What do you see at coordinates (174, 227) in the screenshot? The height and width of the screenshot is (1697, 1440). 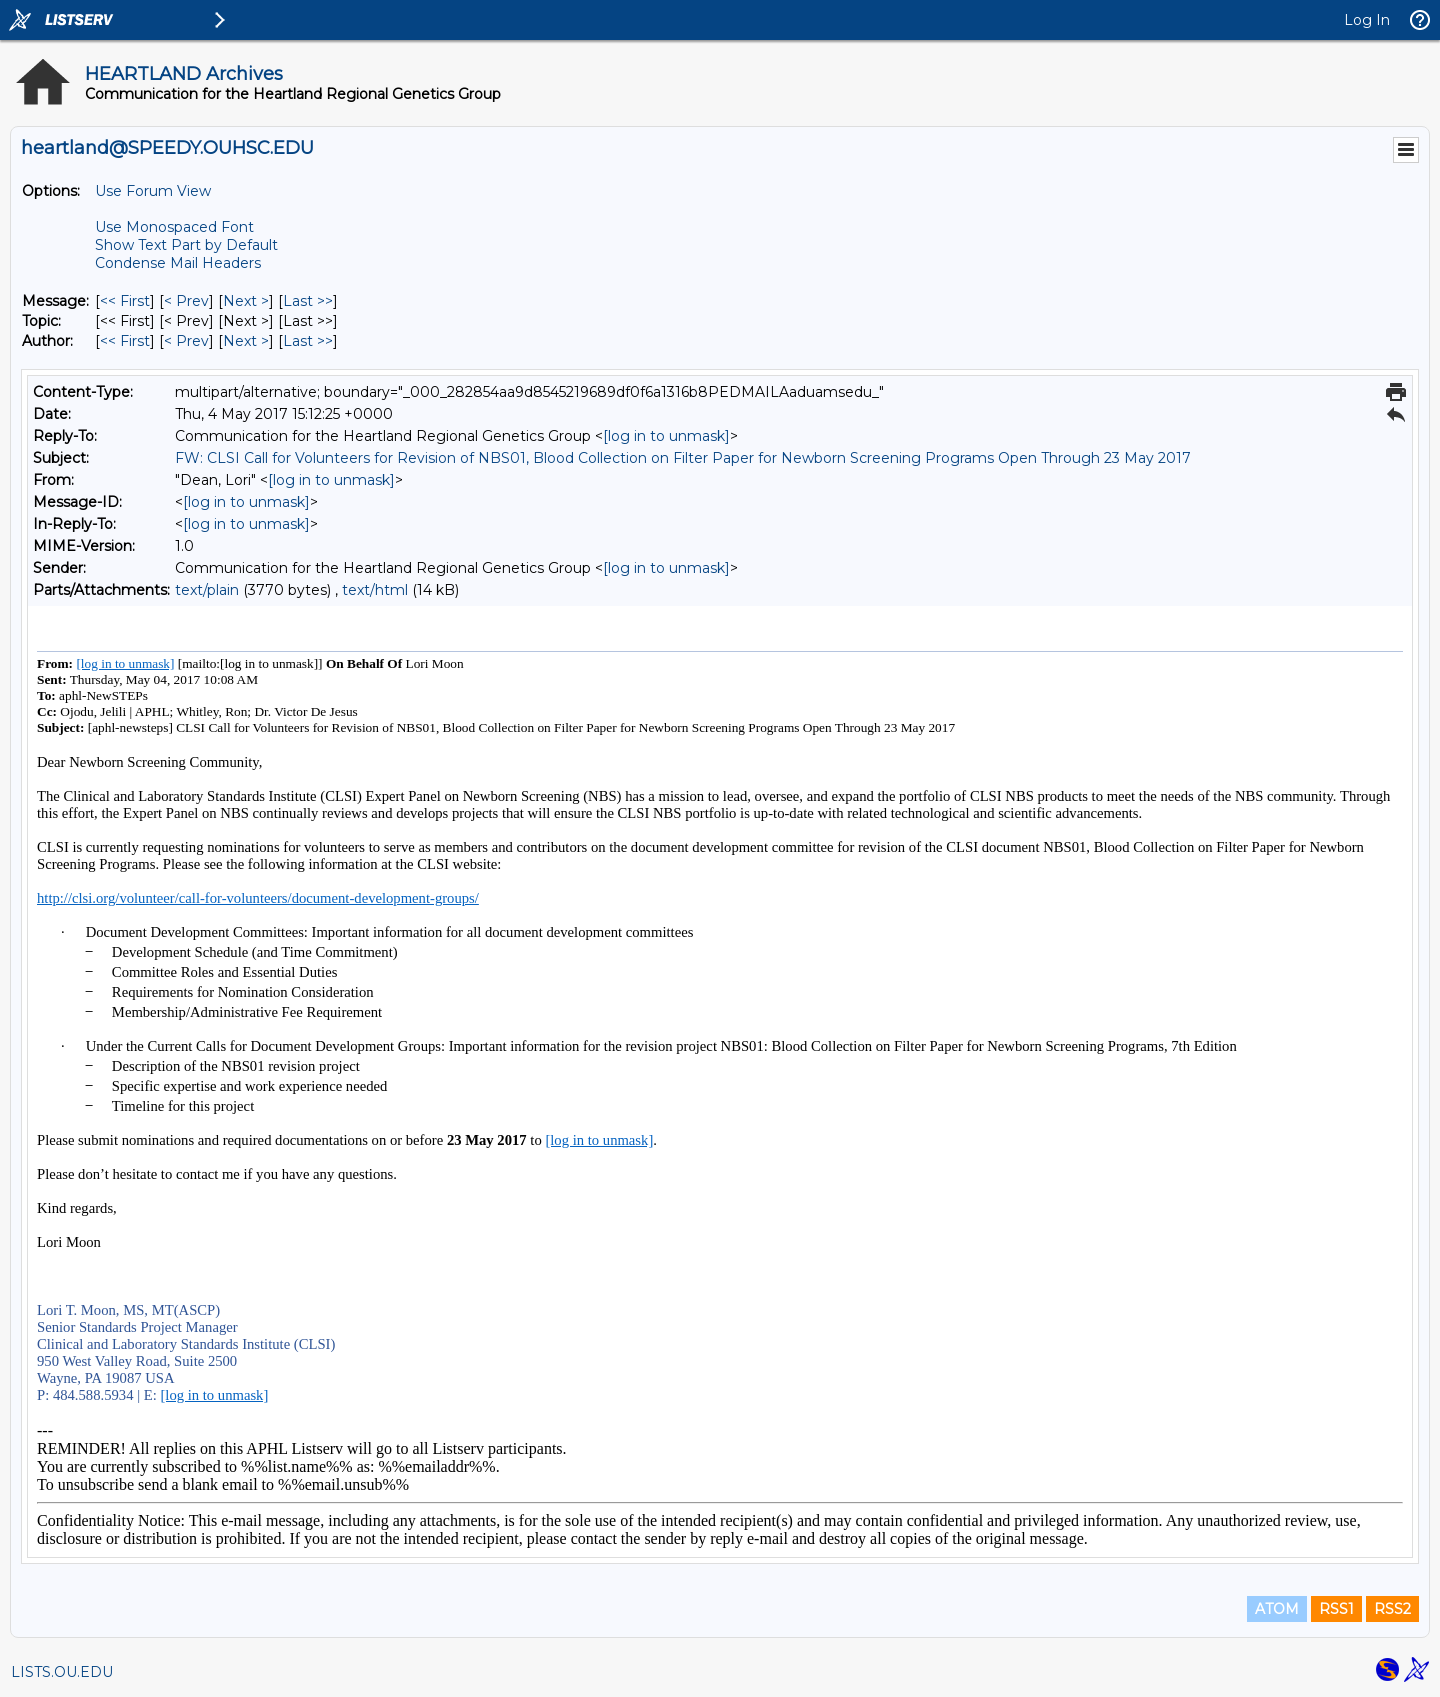 I see `Use Monospaced Font` at bounding box center [174, 227].